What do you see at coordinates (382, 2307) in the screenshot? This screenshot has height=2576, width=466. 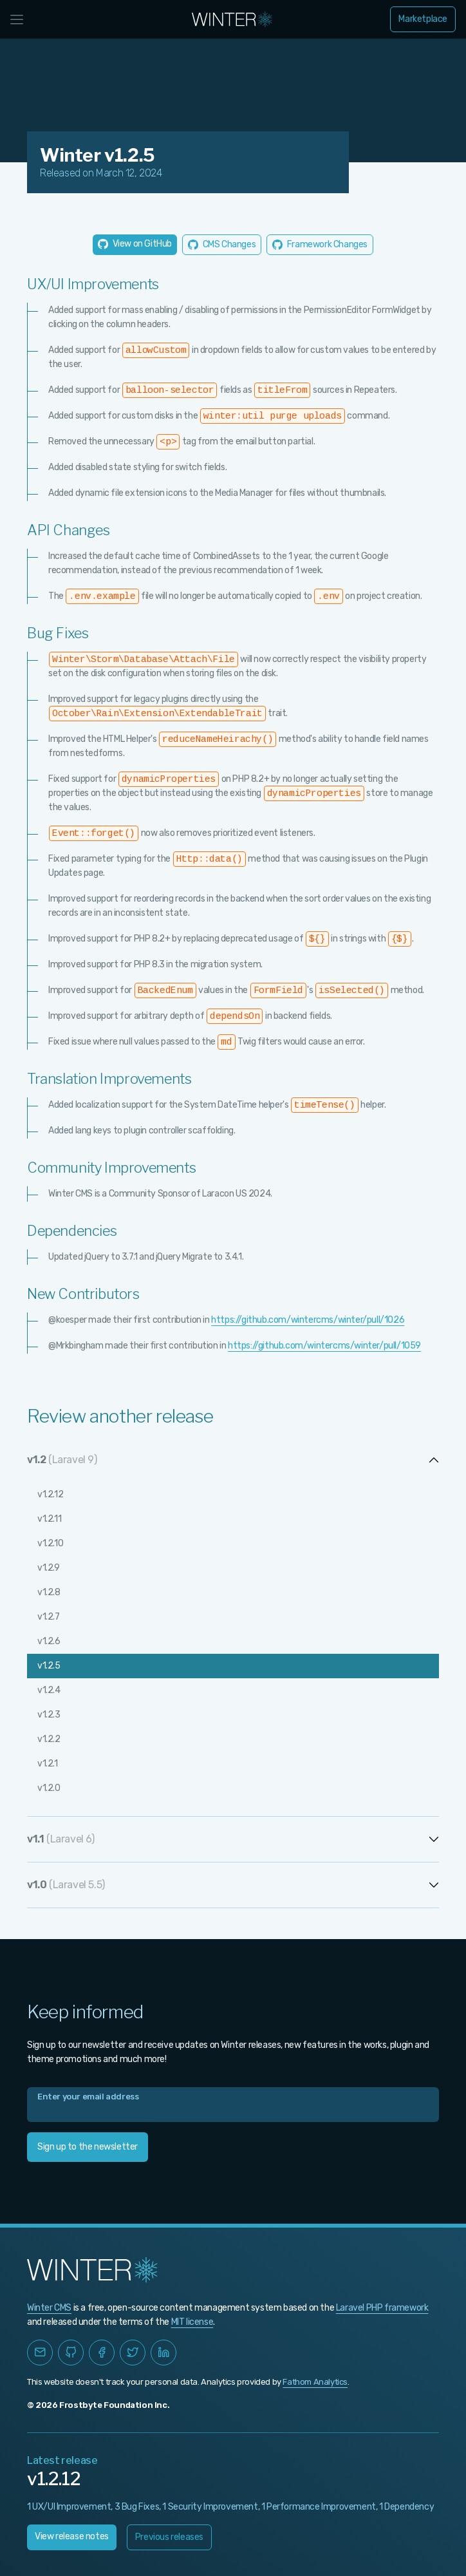 I see `Laravel PHP framework` at bounding box center [382, 2307].